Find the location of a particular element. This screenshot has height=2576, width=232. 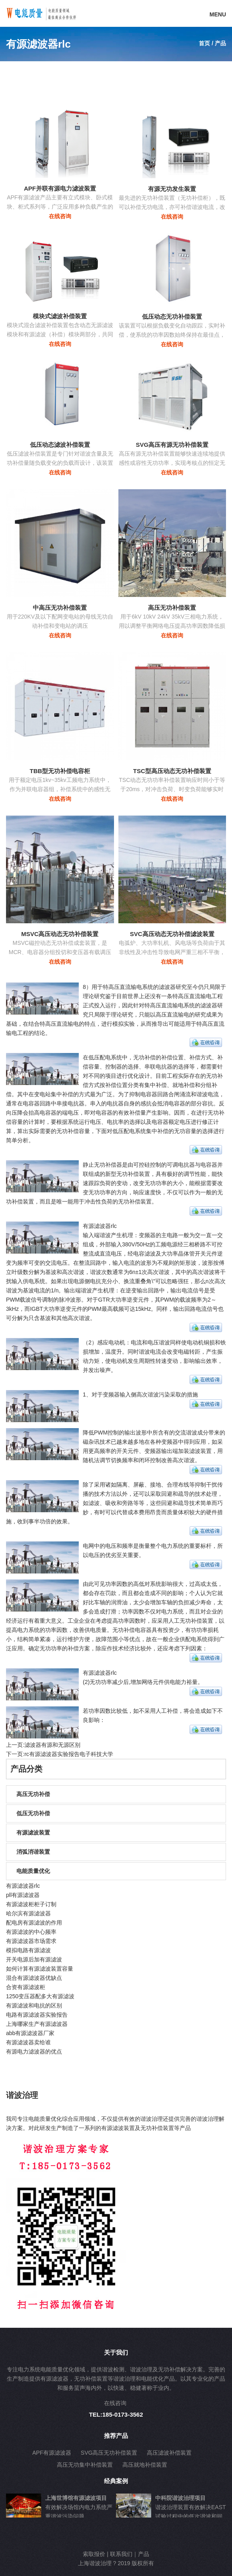

低压动态无功补偿装置 is located at coordinates (172, 316).